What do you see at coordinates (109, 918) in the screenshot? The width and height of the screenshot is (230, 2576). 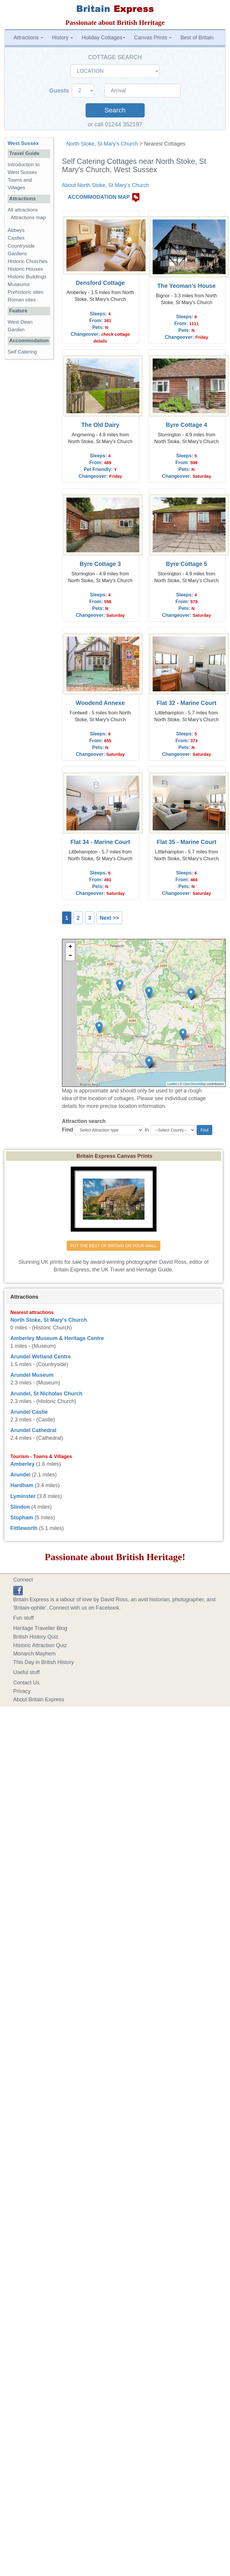 I see `Next >>` at bounding box center [109, 918].